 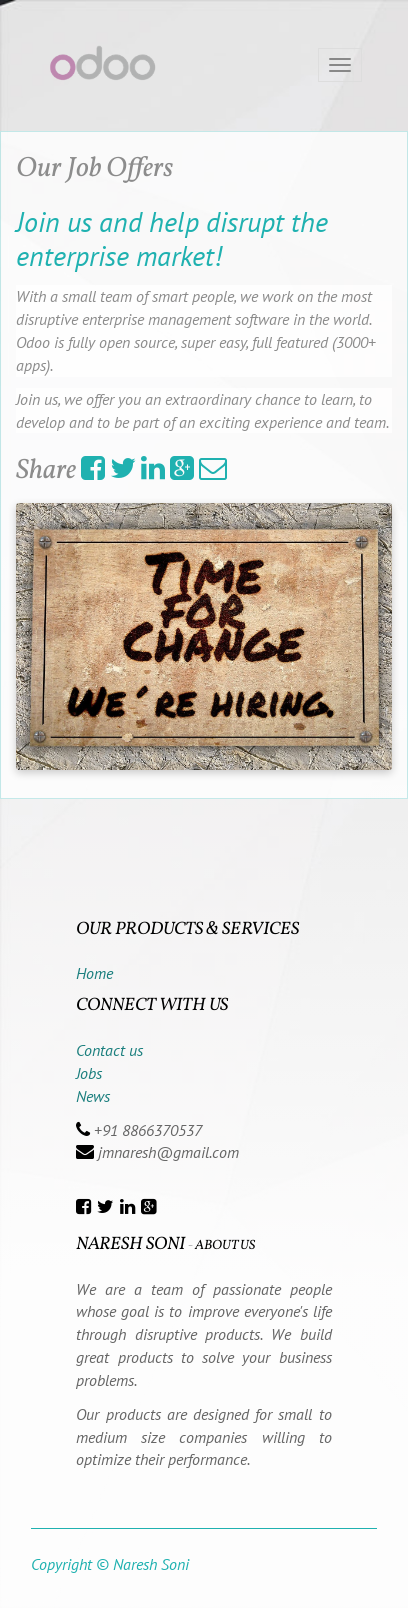 What do you see at coordinates (225, 1245) in the screenshot?
I see `About us` at bounding box center [225, 1245].